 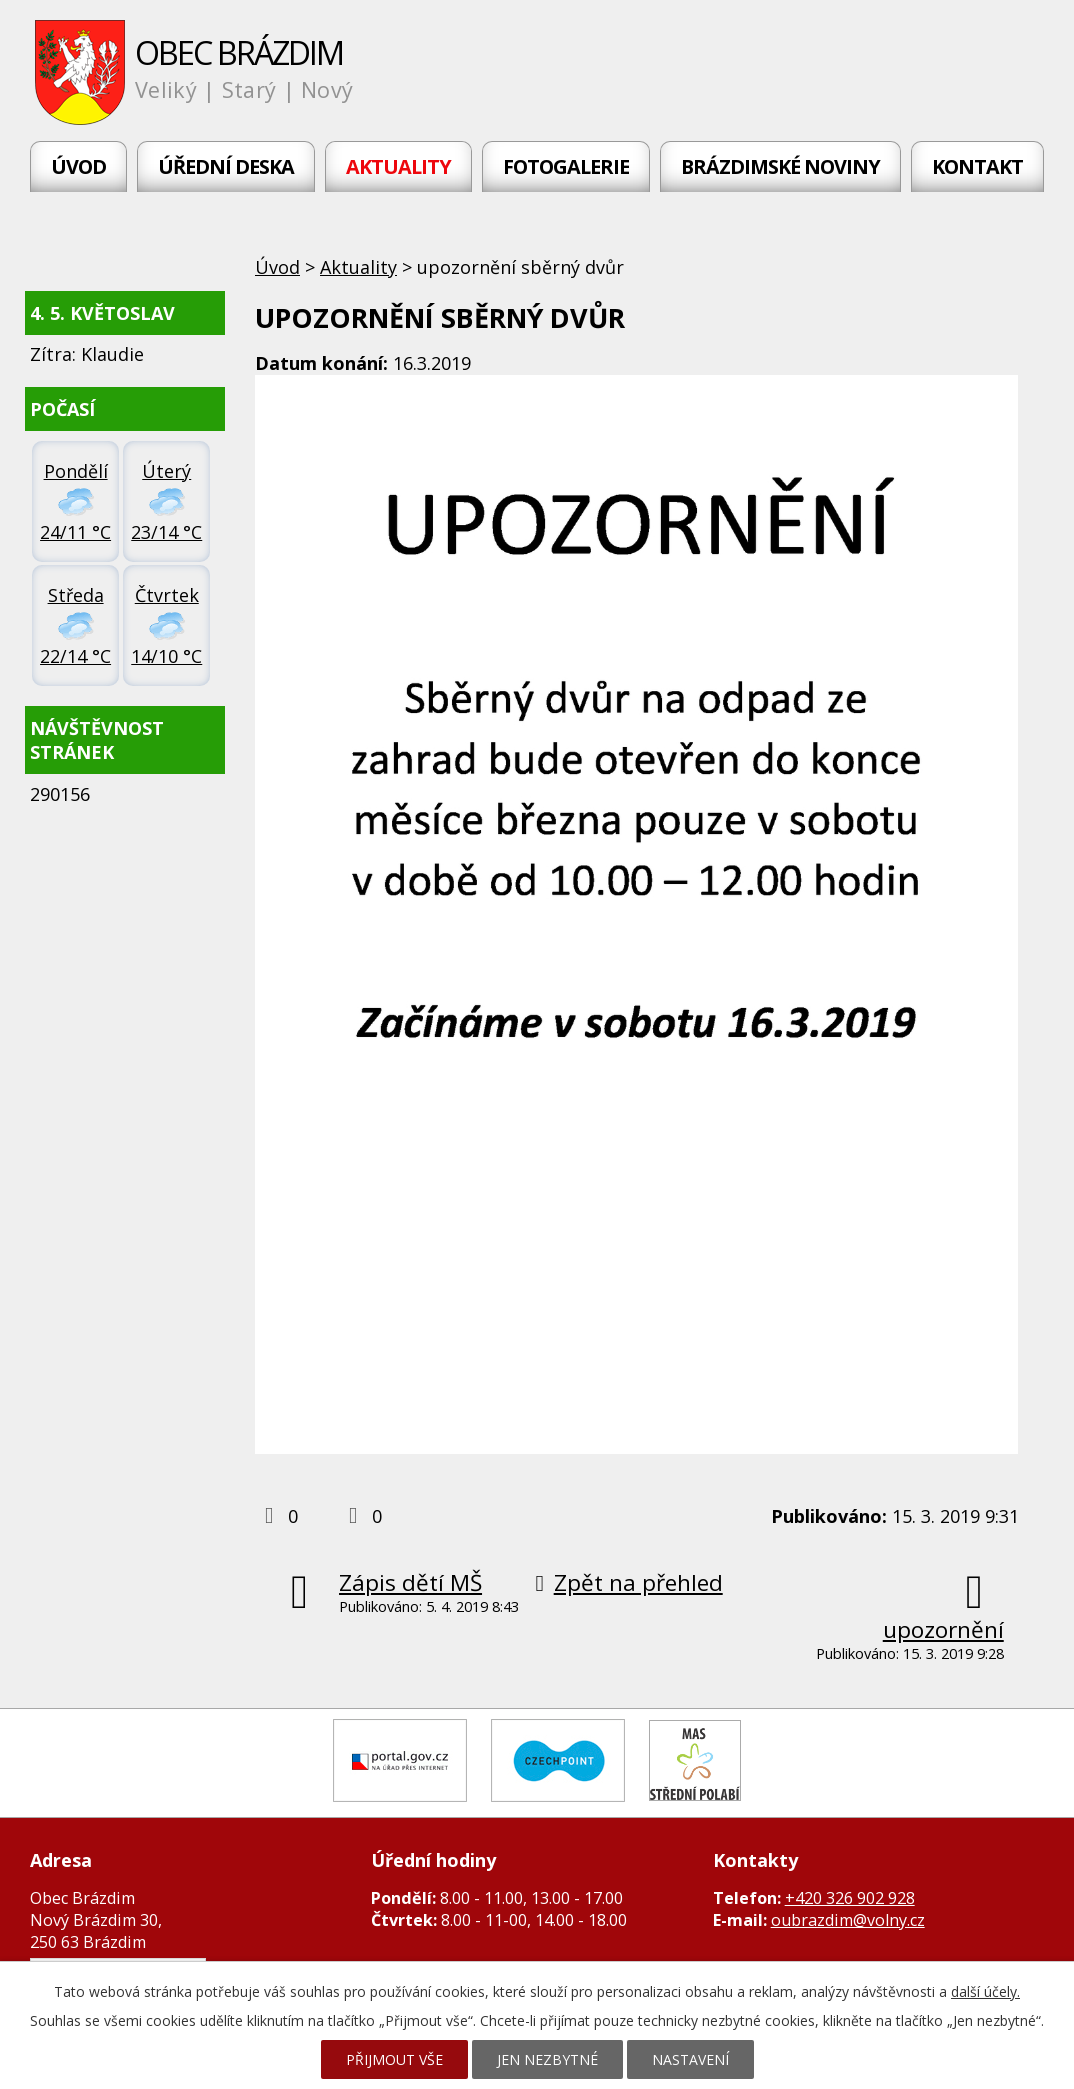 I want to click on Úvod, so click(x=78, y=166).